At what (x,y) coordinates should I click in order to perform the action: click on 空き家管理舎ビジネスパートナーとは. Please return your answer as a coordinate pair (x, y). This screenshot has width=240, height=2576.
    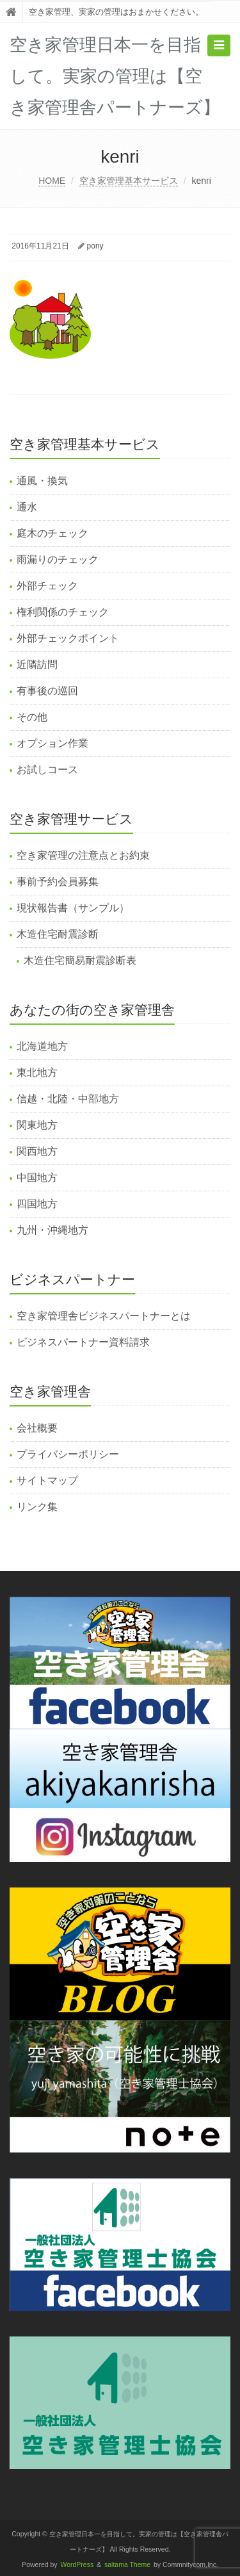
    Looking at the image, I should click on (104, 1315).